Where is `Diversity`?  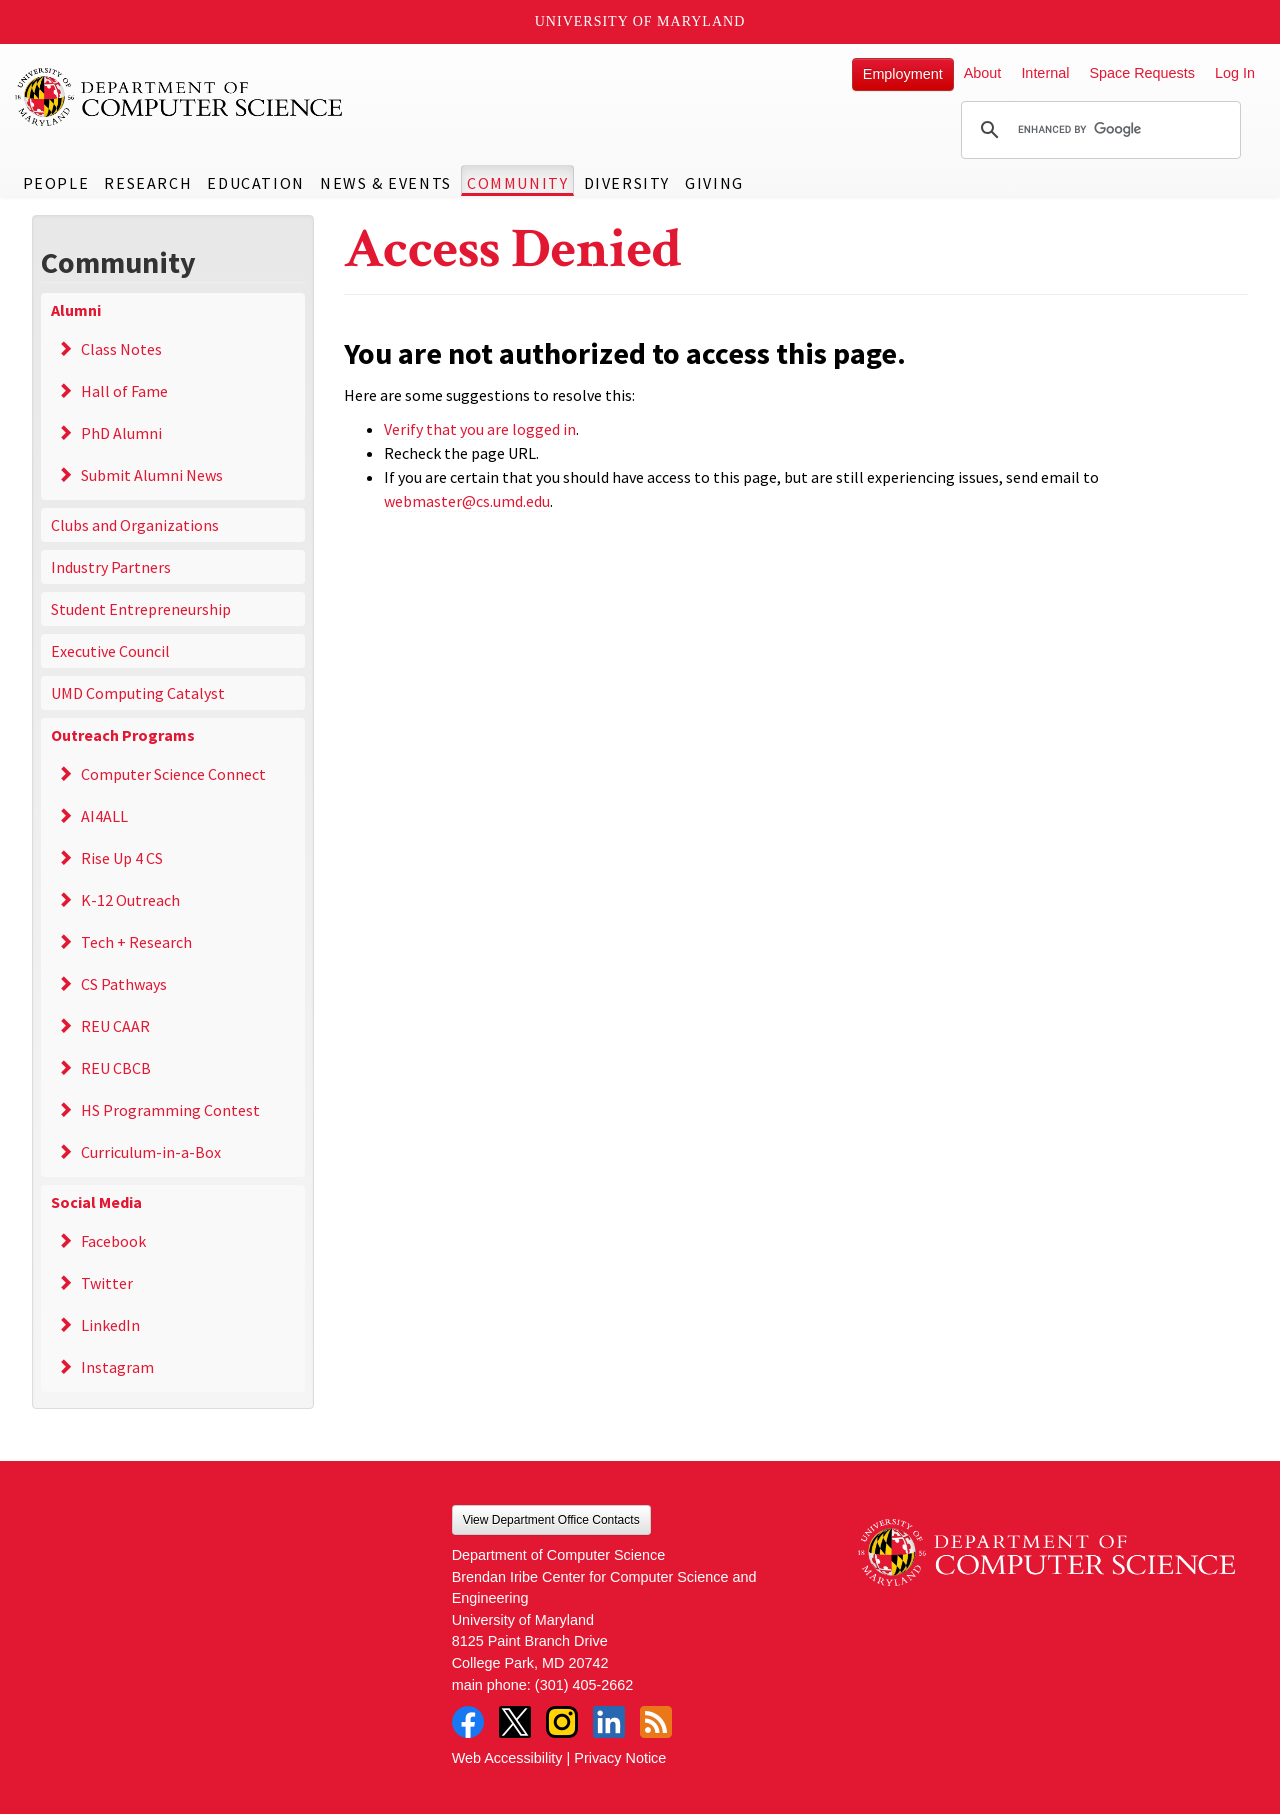
Diversity is located at coordinates (627, 183).